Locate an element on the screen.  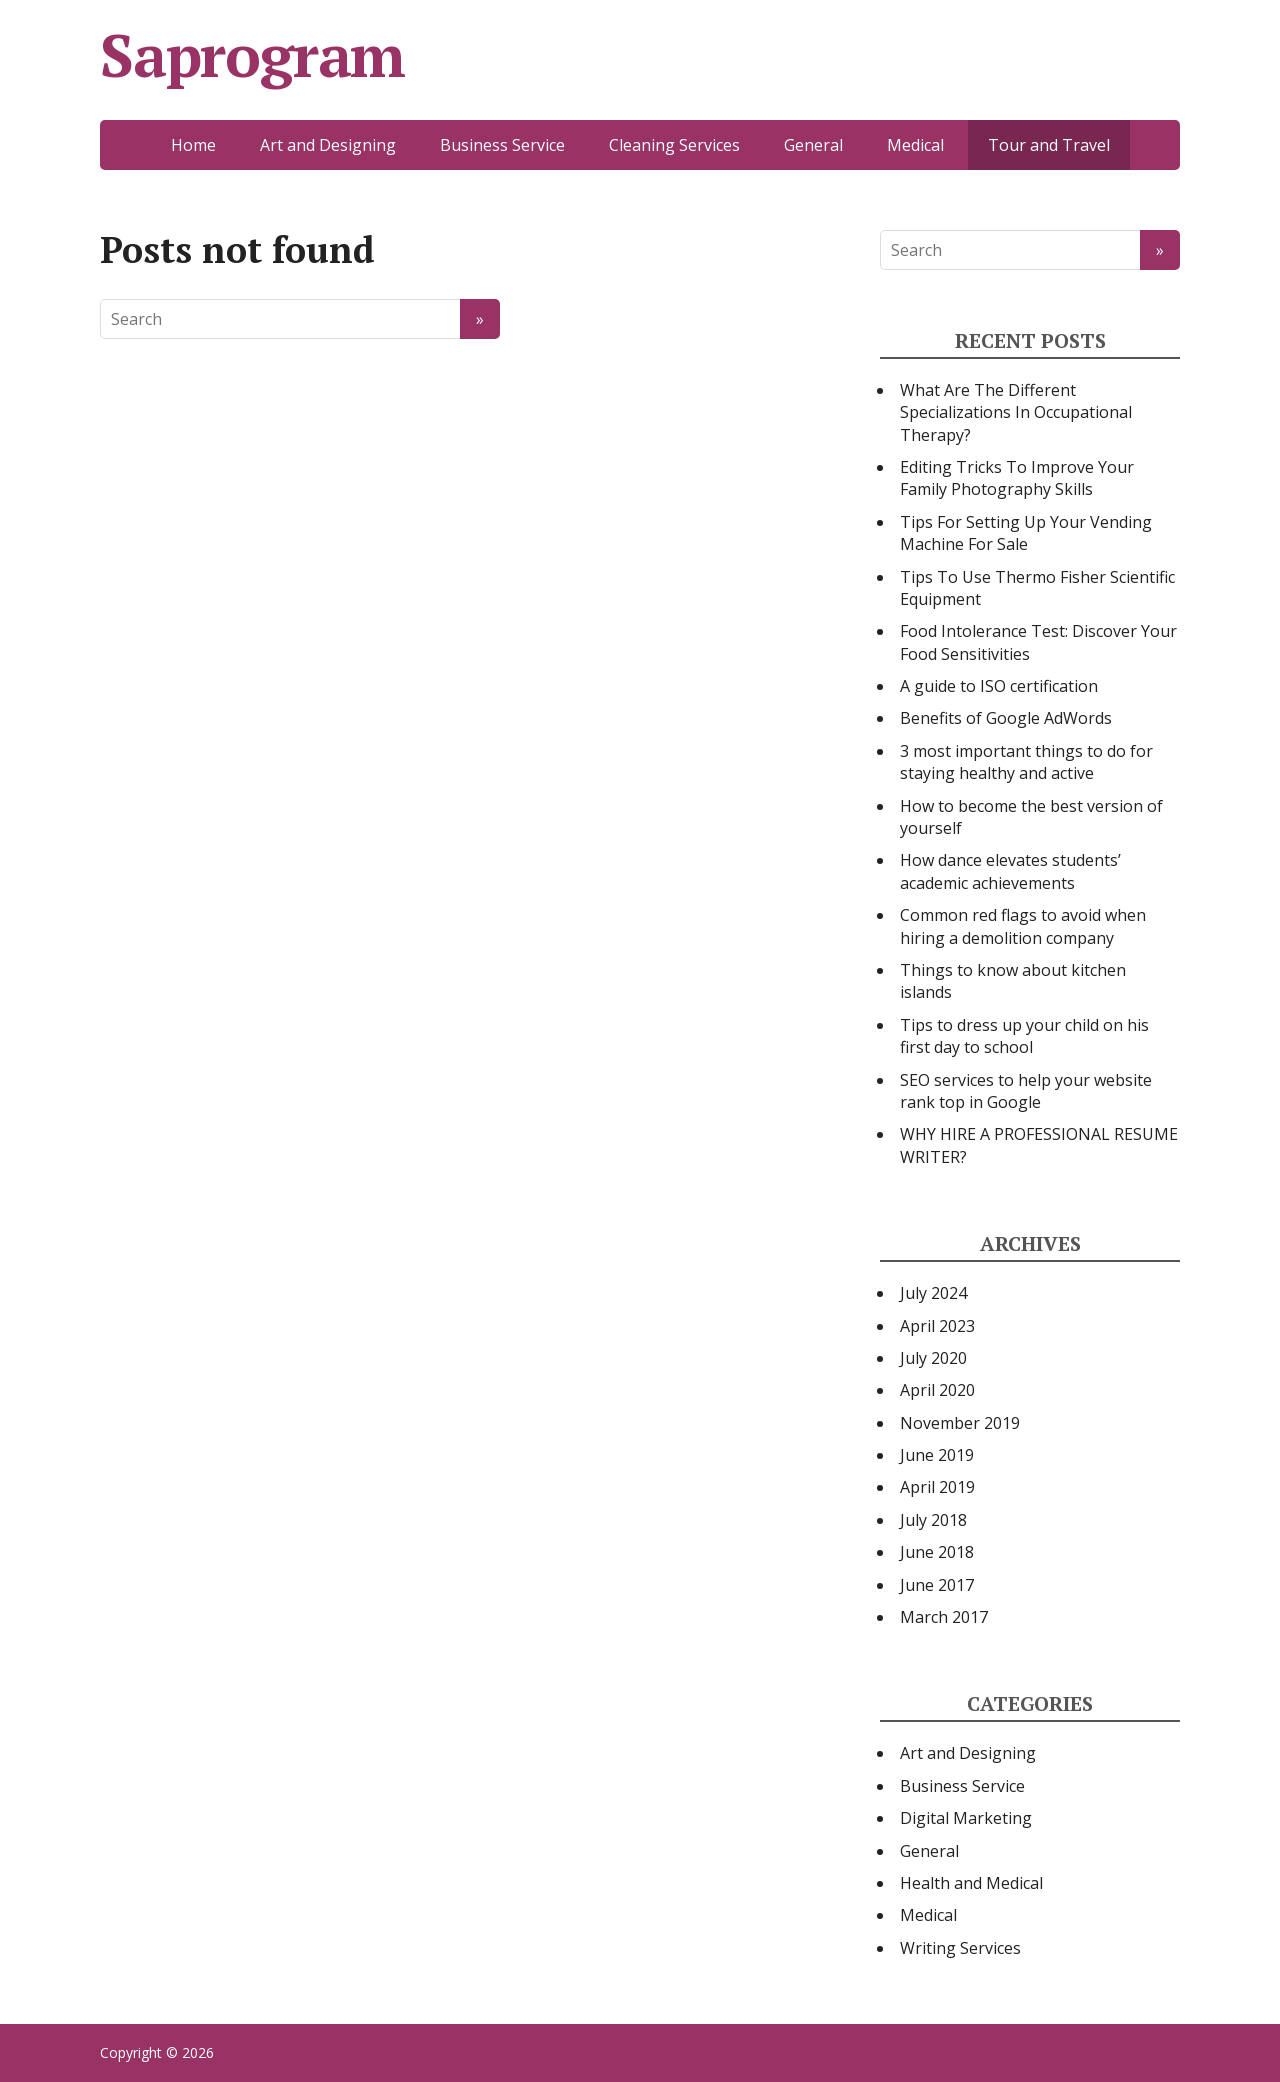
June 2019 is located at coordinates (937, 1455).